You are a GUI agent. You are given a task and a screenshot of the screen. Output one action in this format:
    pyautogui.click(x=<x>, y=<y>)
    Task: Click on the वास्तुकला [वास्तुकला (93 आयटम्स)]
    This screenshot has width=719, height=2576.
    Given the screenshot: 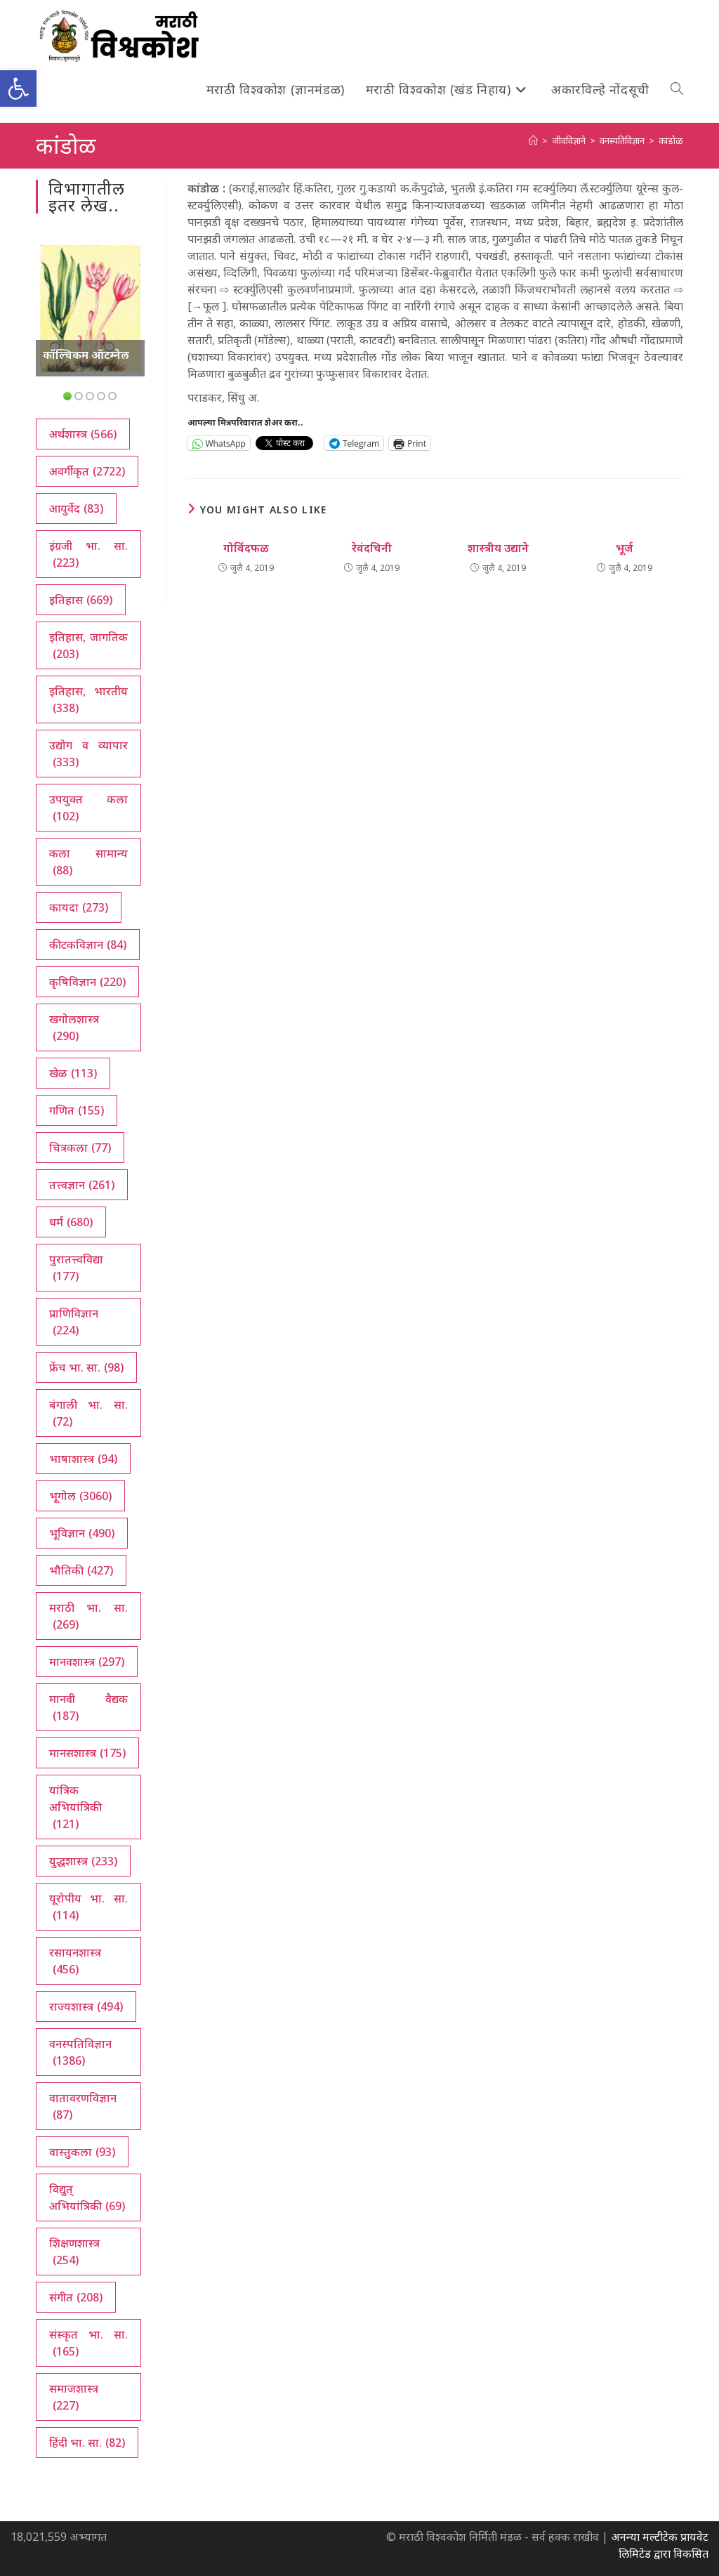 What is the action you would take?
    pyautogui.click(x=82, y=2151)
    